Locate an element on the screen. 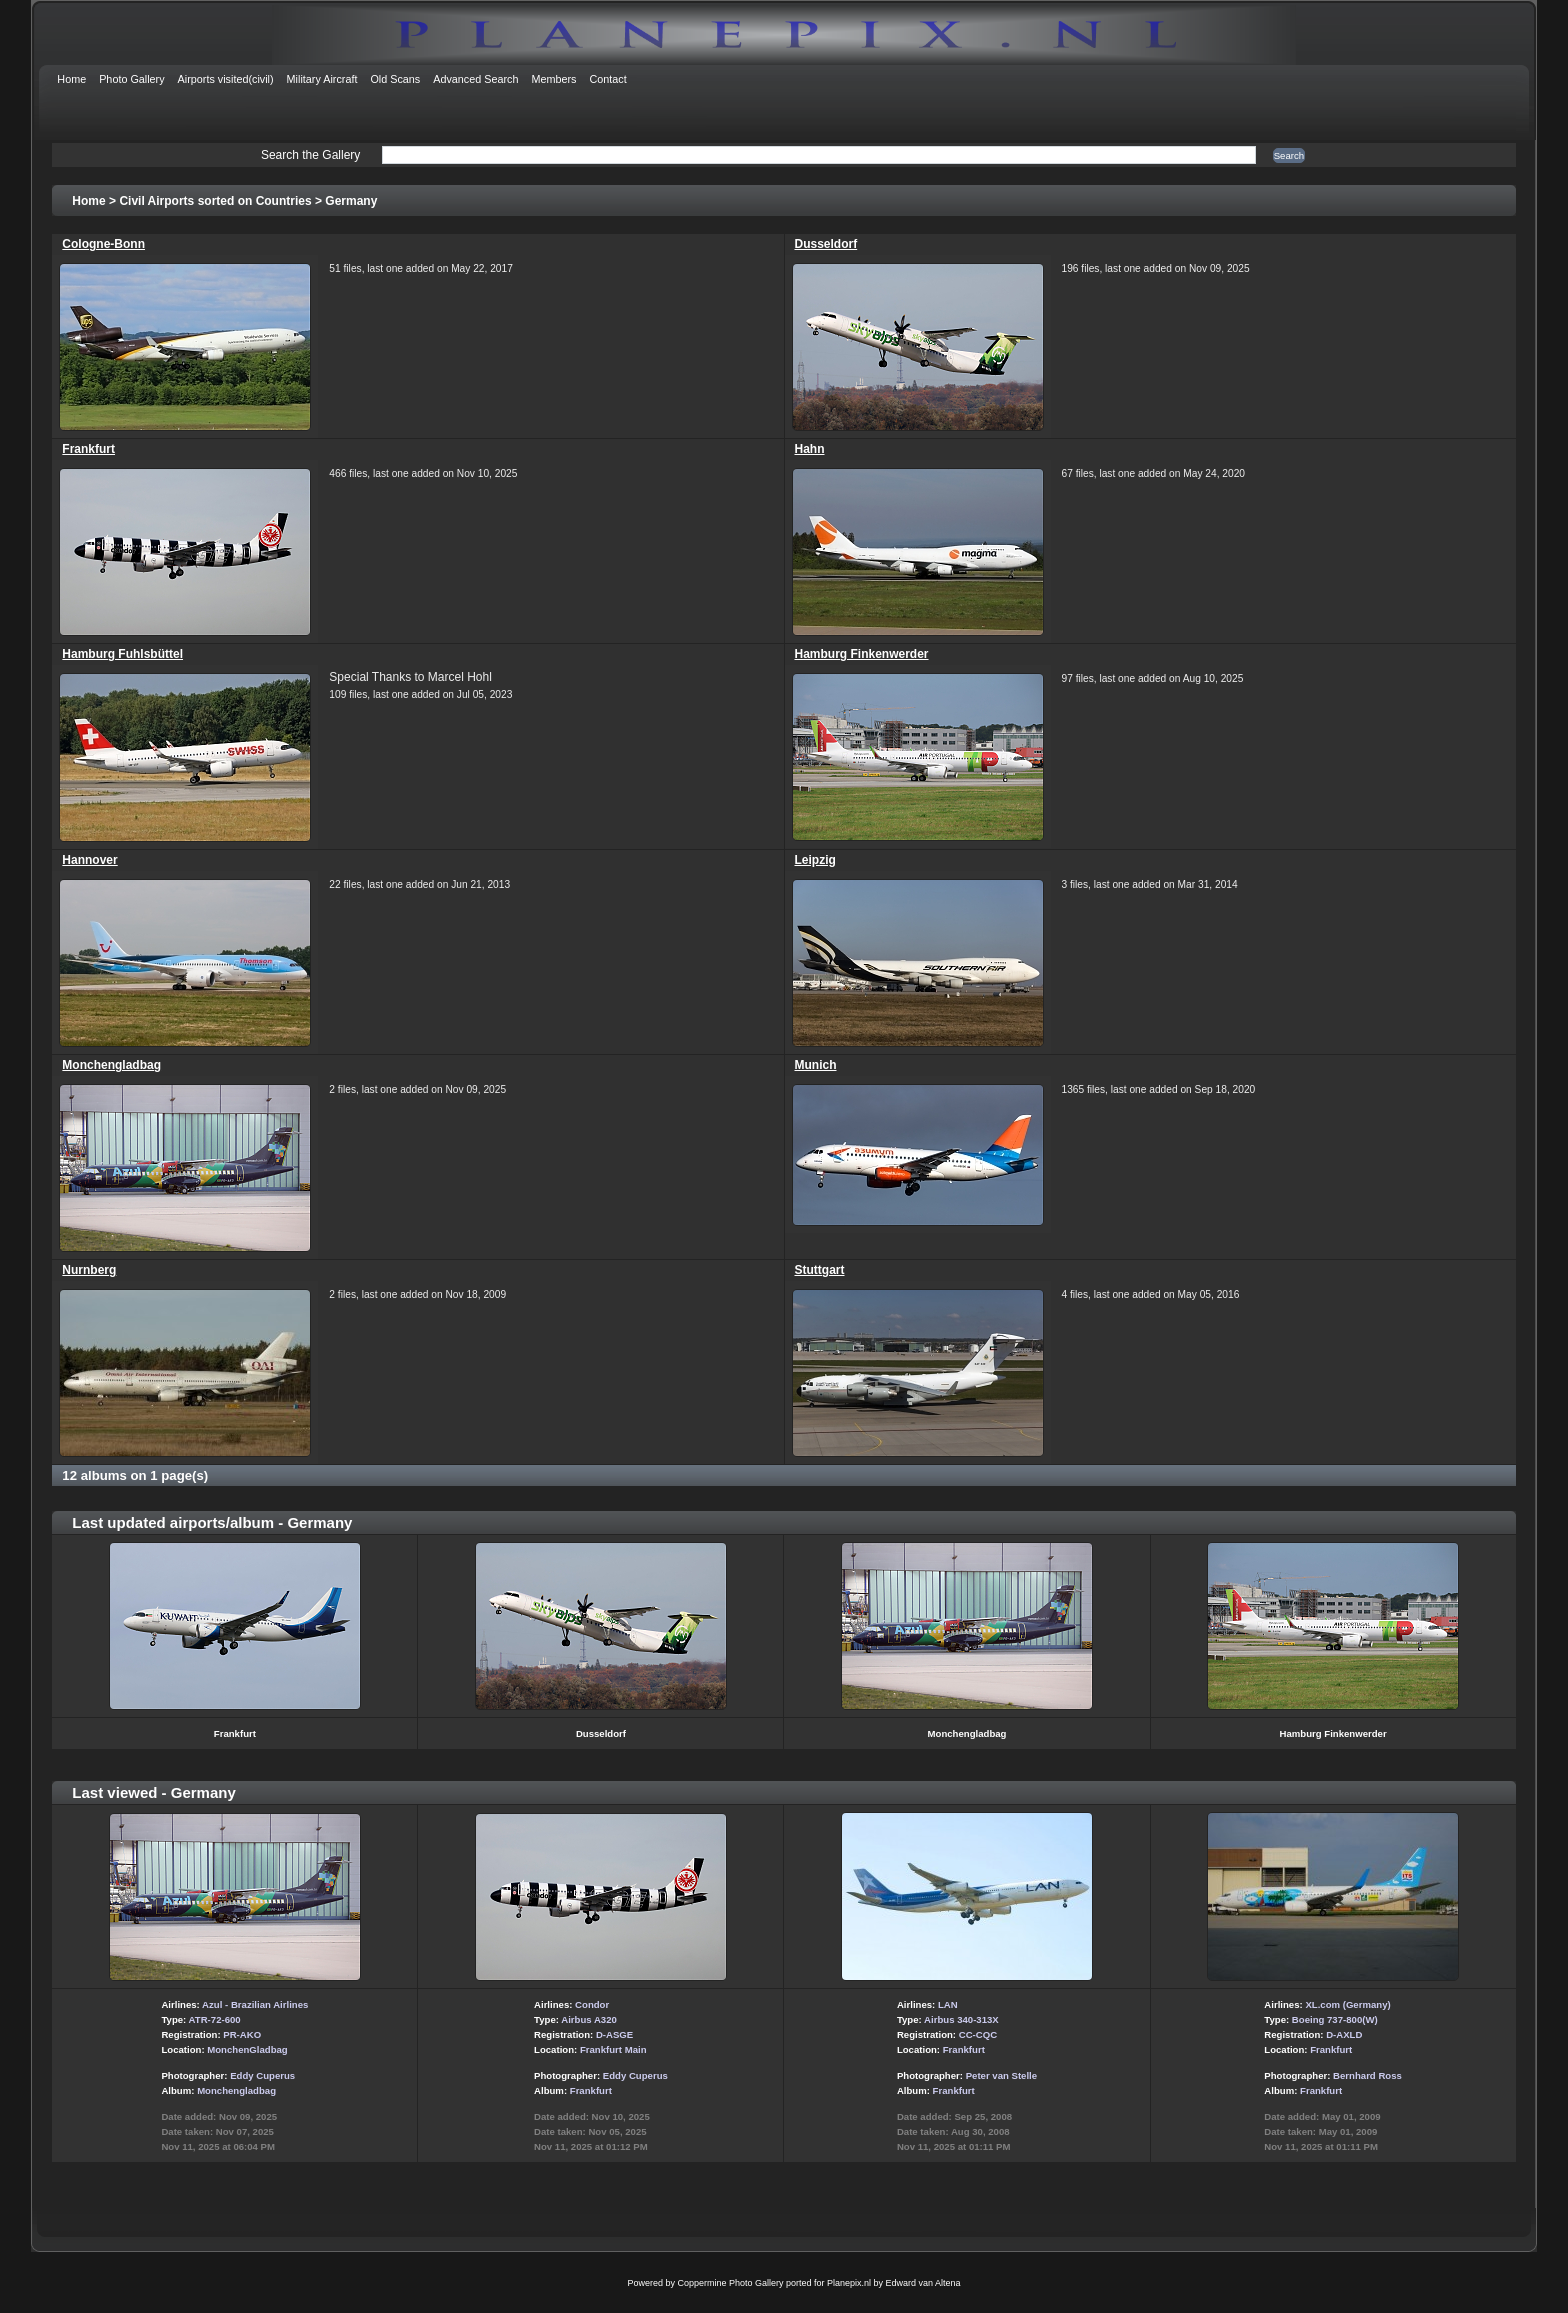  Leipzig is located at coordinates (815, 860).